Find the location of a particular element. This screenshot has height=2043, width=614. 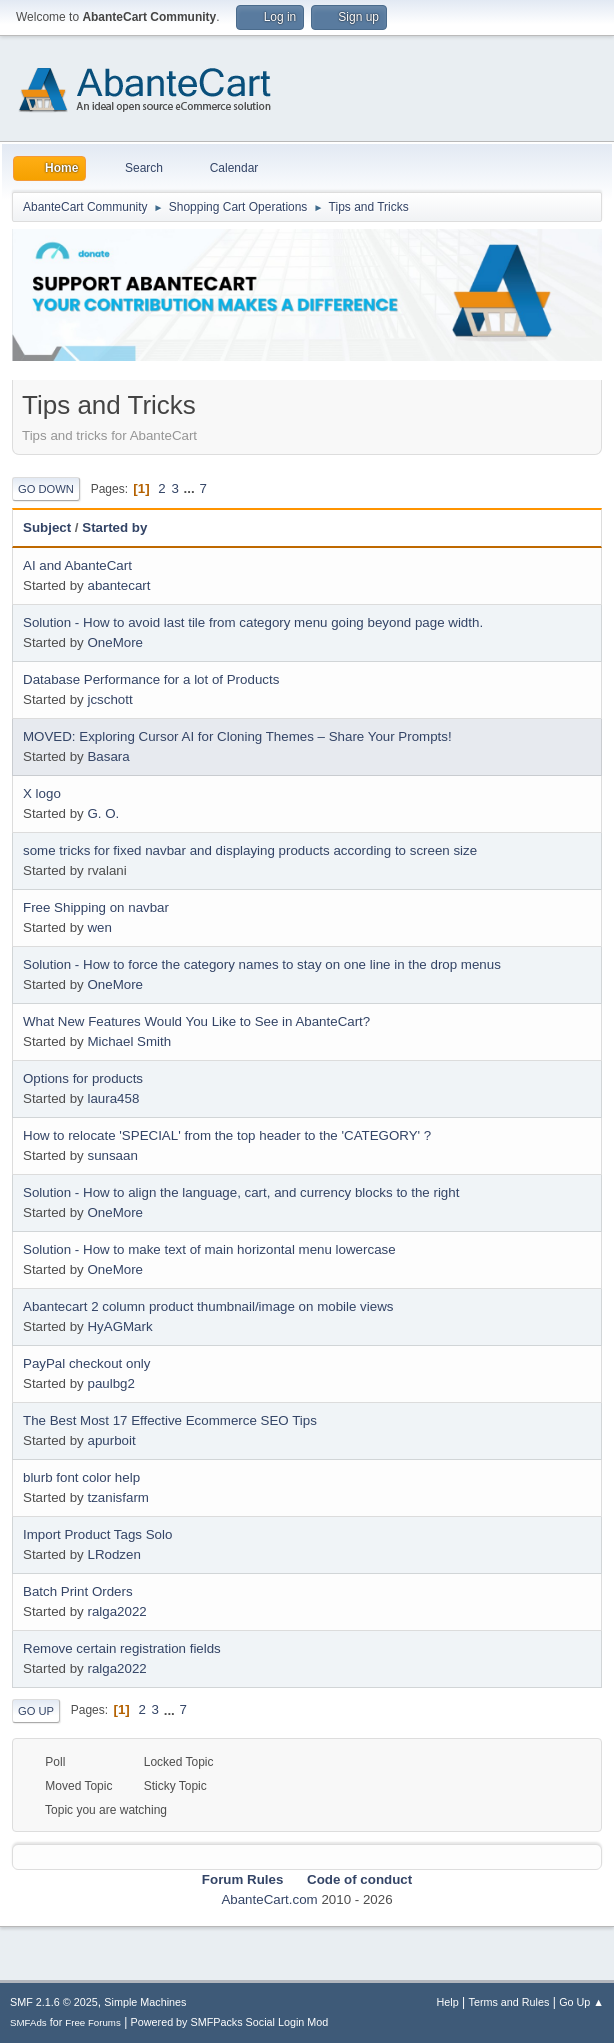

Abantecart 2 column product thumbnail/image on mobile views is located at coordinates (208, 1306).